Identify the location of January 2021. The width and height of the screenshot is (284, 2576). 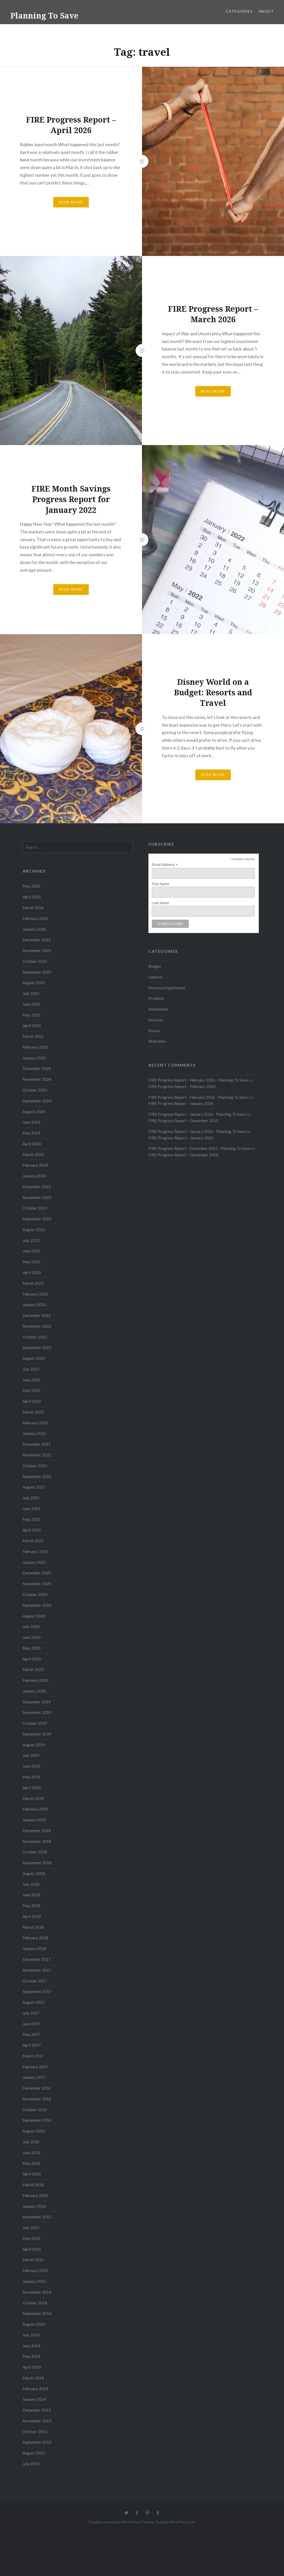
(34, 1562).